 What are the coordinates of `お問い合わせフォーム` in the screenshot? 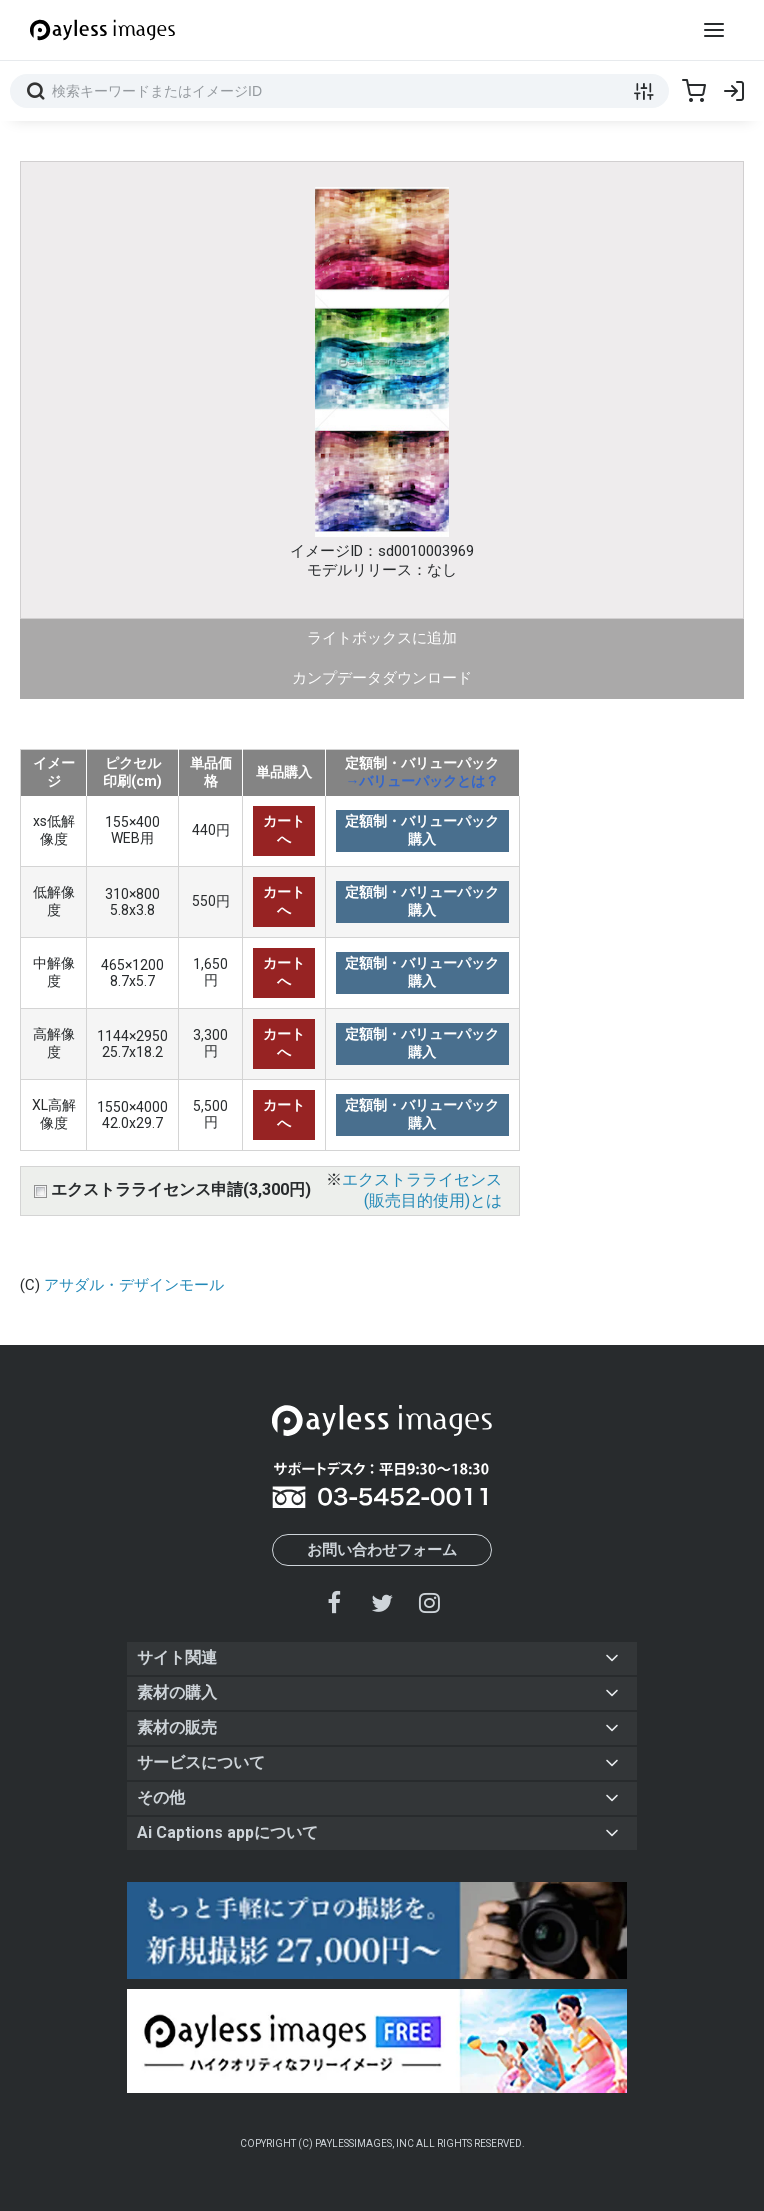 It's located at (382, 1550).